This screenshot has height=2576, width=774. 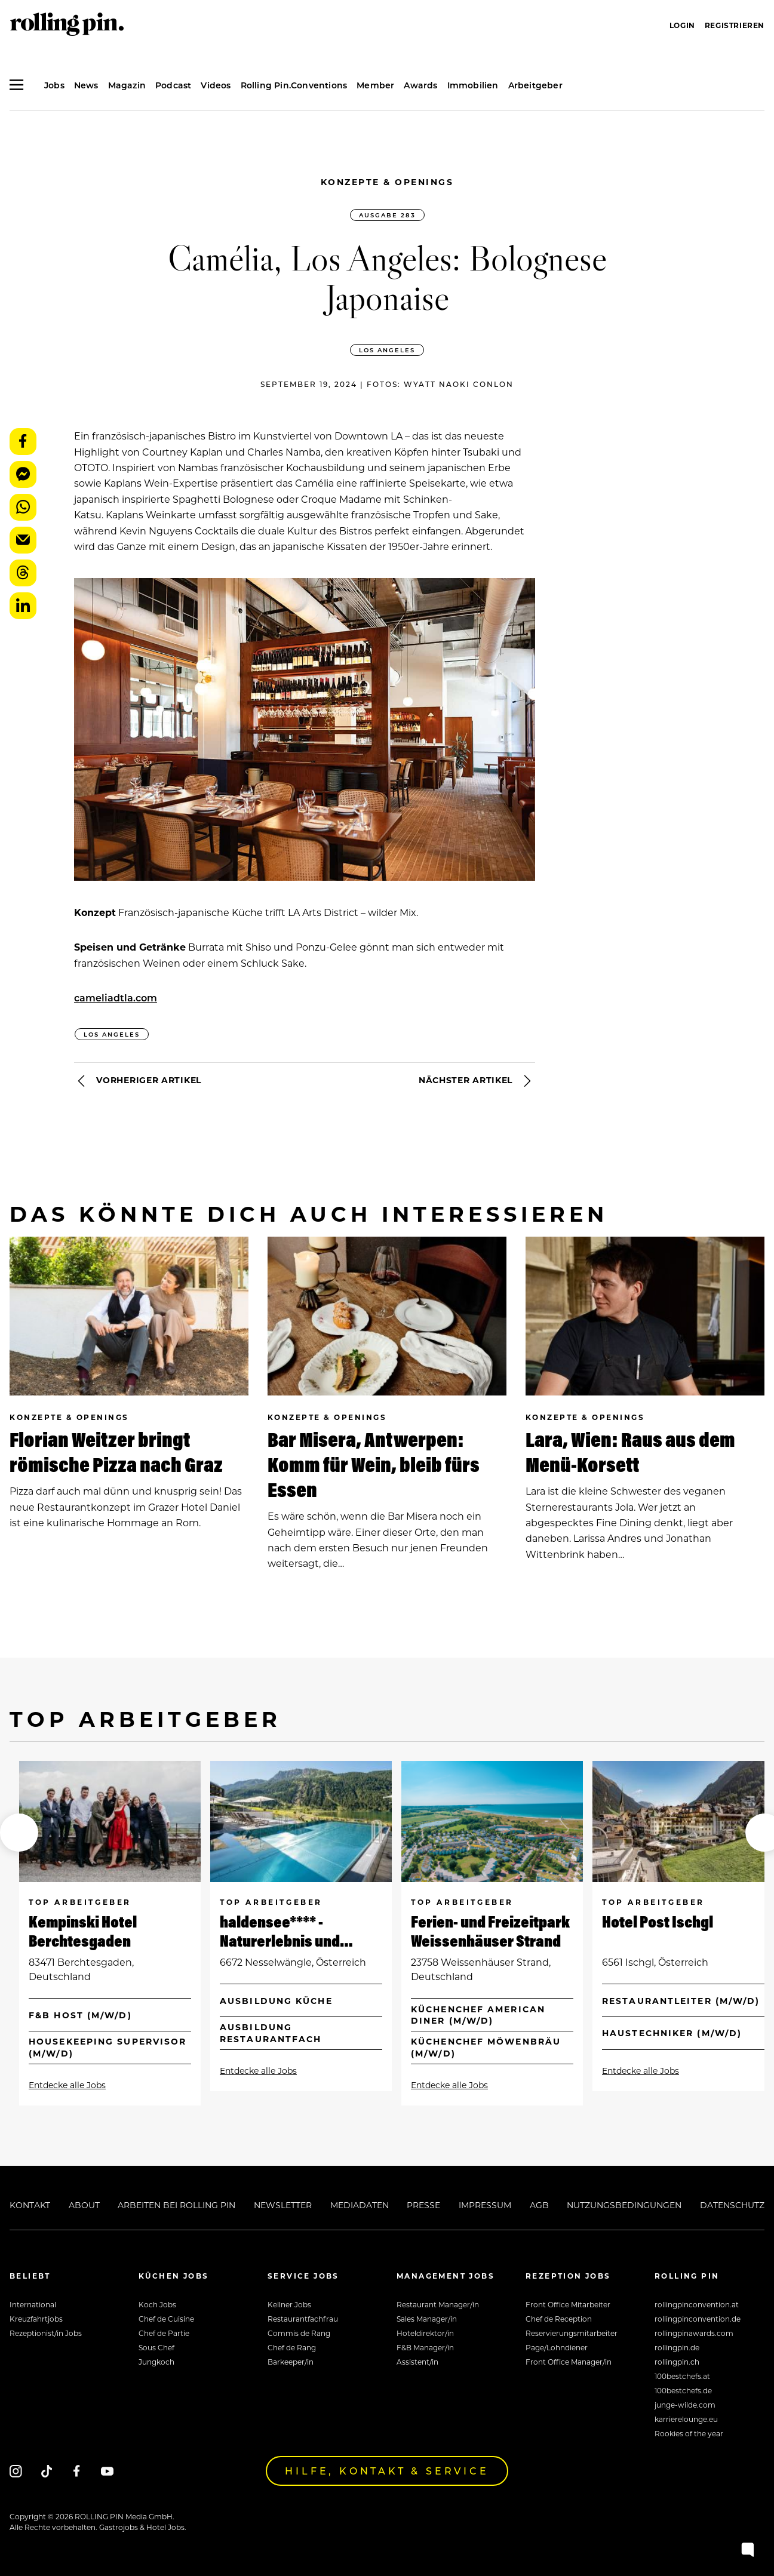 What do you see at coordinates (156, 2347) in the screenshot?
I see `Sous Chef` at bounding box center [156, 2347].